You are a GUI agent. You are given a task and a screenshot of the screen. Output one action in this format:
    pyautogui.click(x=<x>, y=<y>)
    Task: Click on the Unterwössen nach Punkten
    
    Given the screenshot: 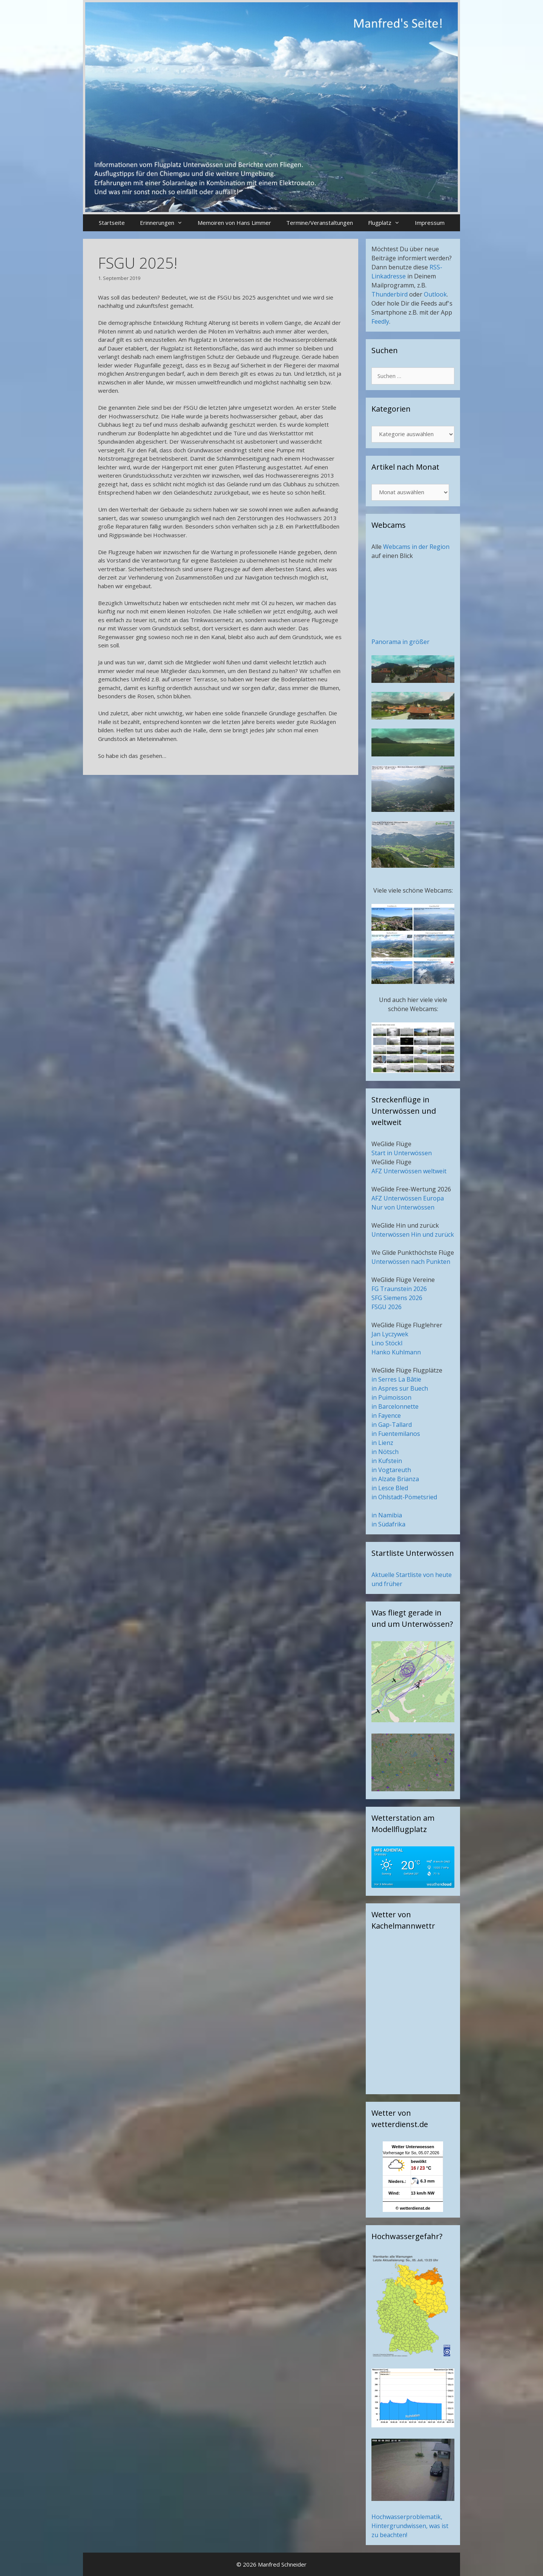 What is the action you would take?
    pyautogui.click(x=410, y=1261)
    